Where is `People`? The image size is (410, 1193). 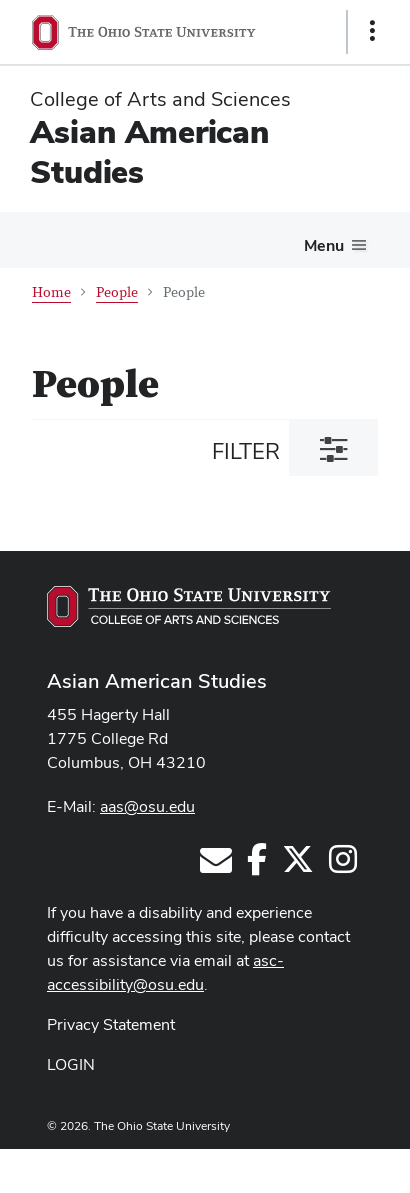
People is located at coordinates (117, 293).